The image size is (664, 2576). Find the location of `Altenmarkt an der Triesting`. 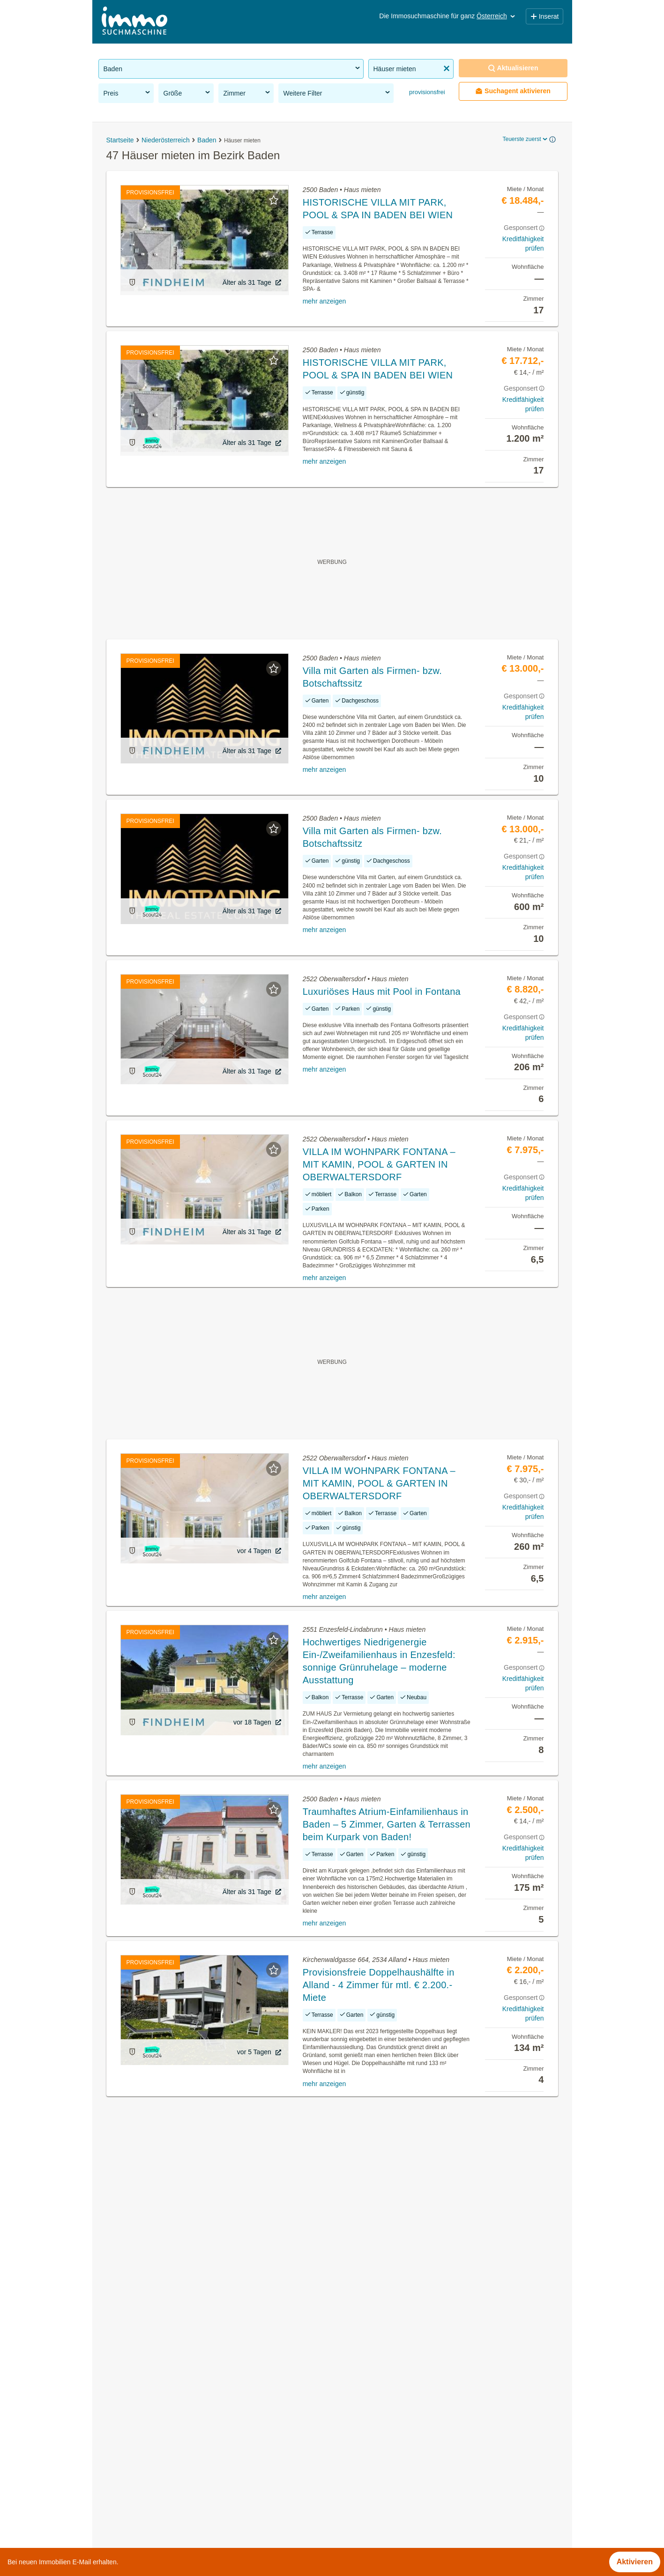

Altenmarkt an der Triesting is located at coordinates (377, 2392).